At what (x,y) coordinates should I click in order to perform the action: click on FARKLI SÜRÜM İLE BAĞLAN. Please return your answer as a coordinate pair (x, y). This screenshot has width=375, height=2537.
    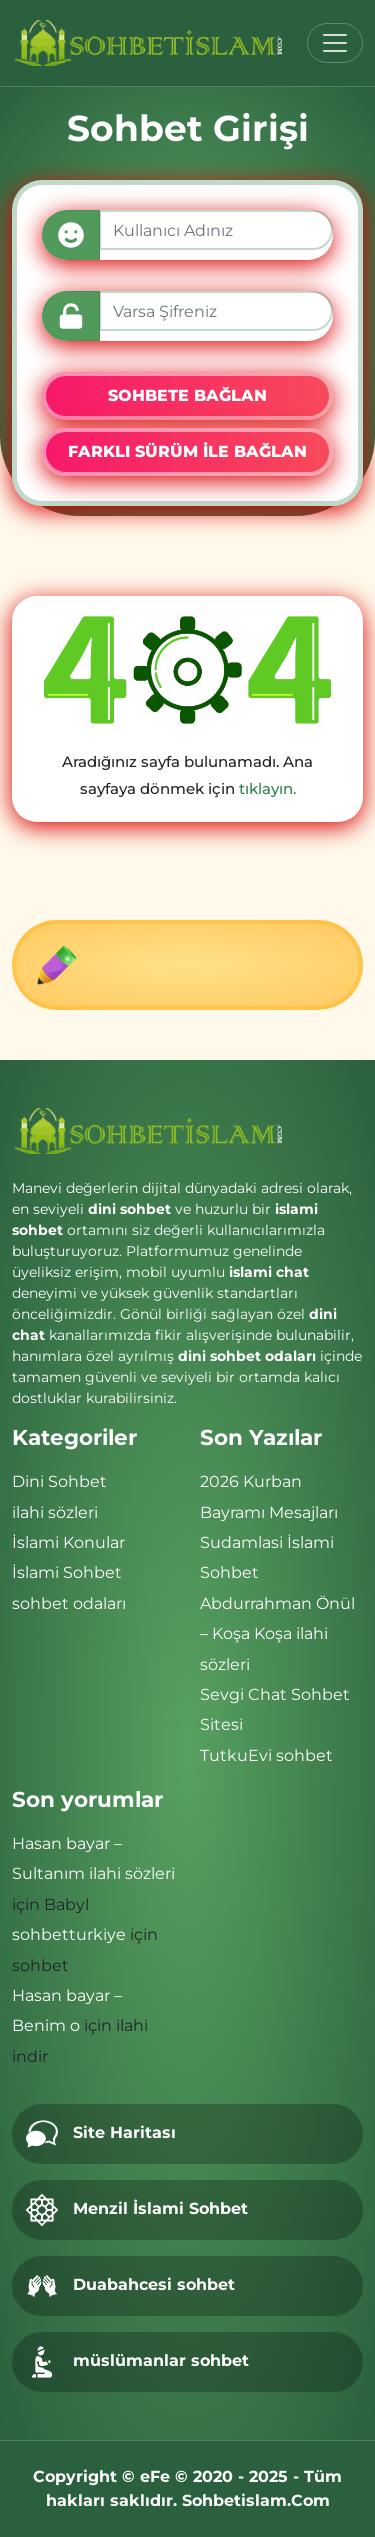
    Looking at the image, I should click on (187, 451).